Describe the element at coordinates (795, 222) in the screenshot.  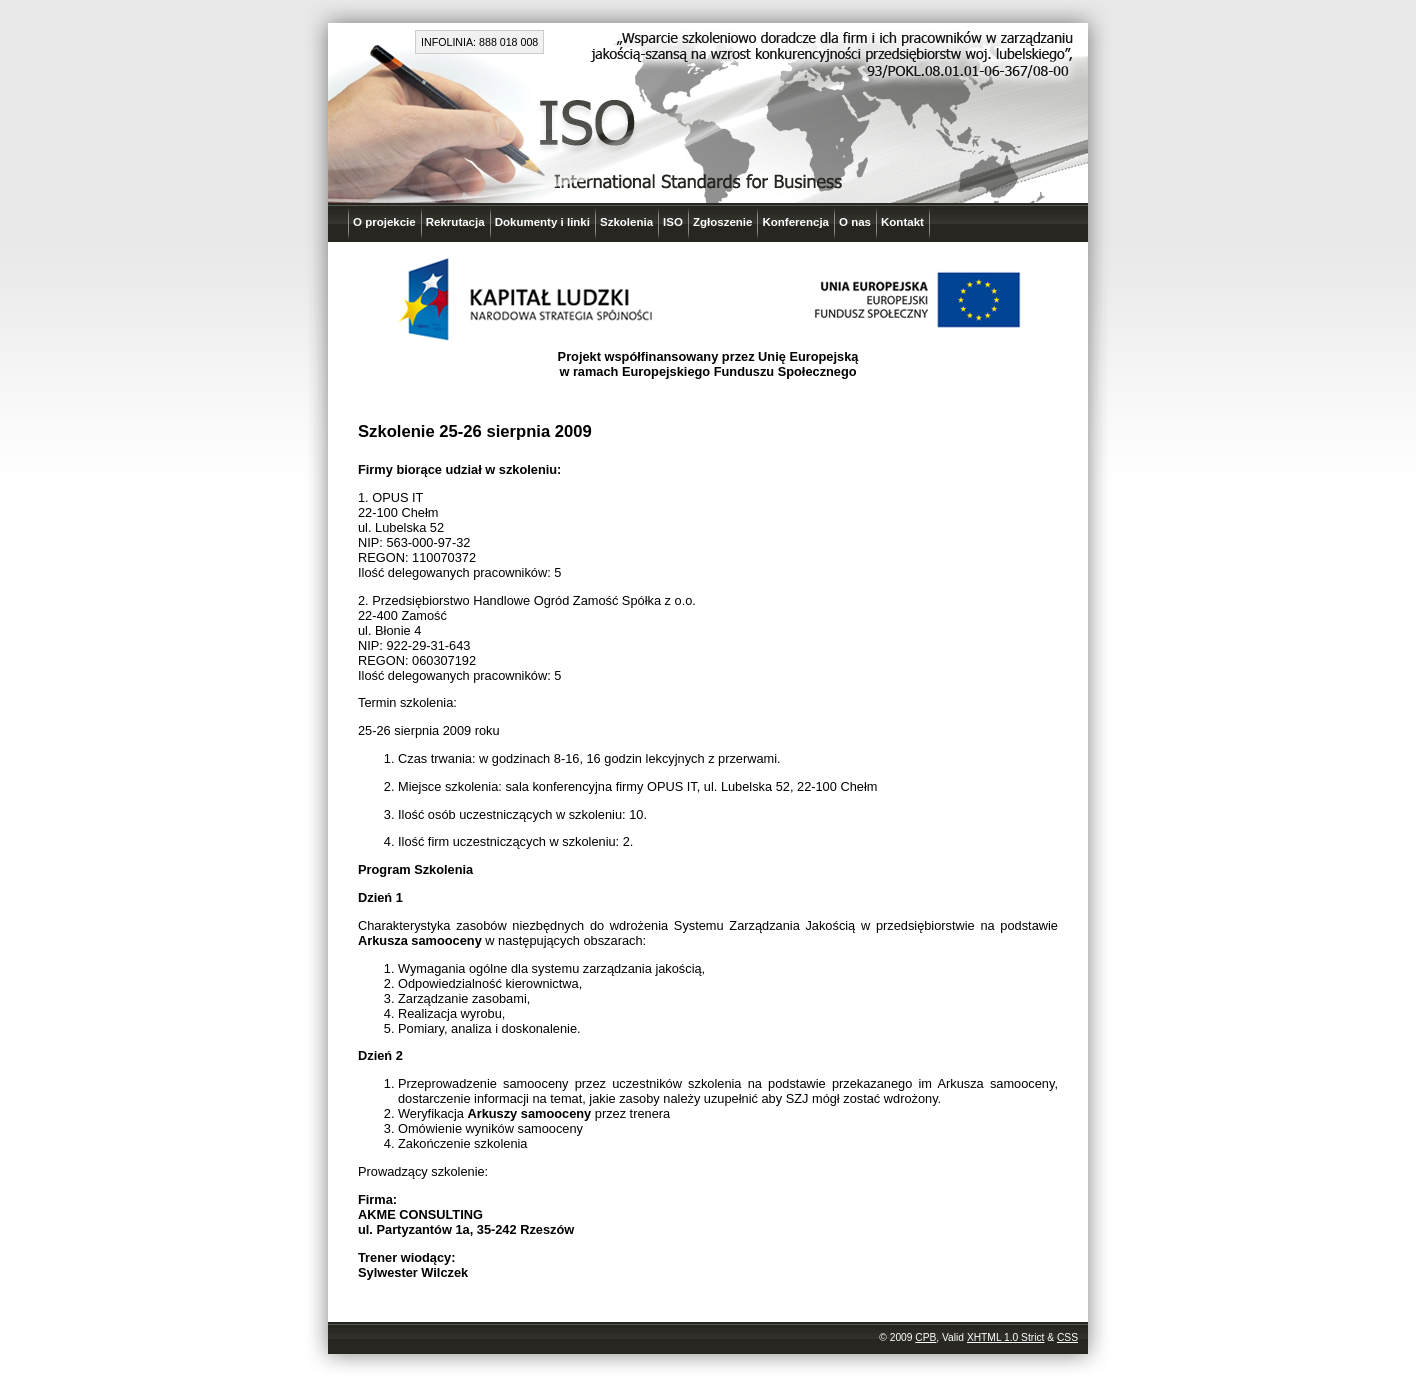
I see `Konferencja` at that location.